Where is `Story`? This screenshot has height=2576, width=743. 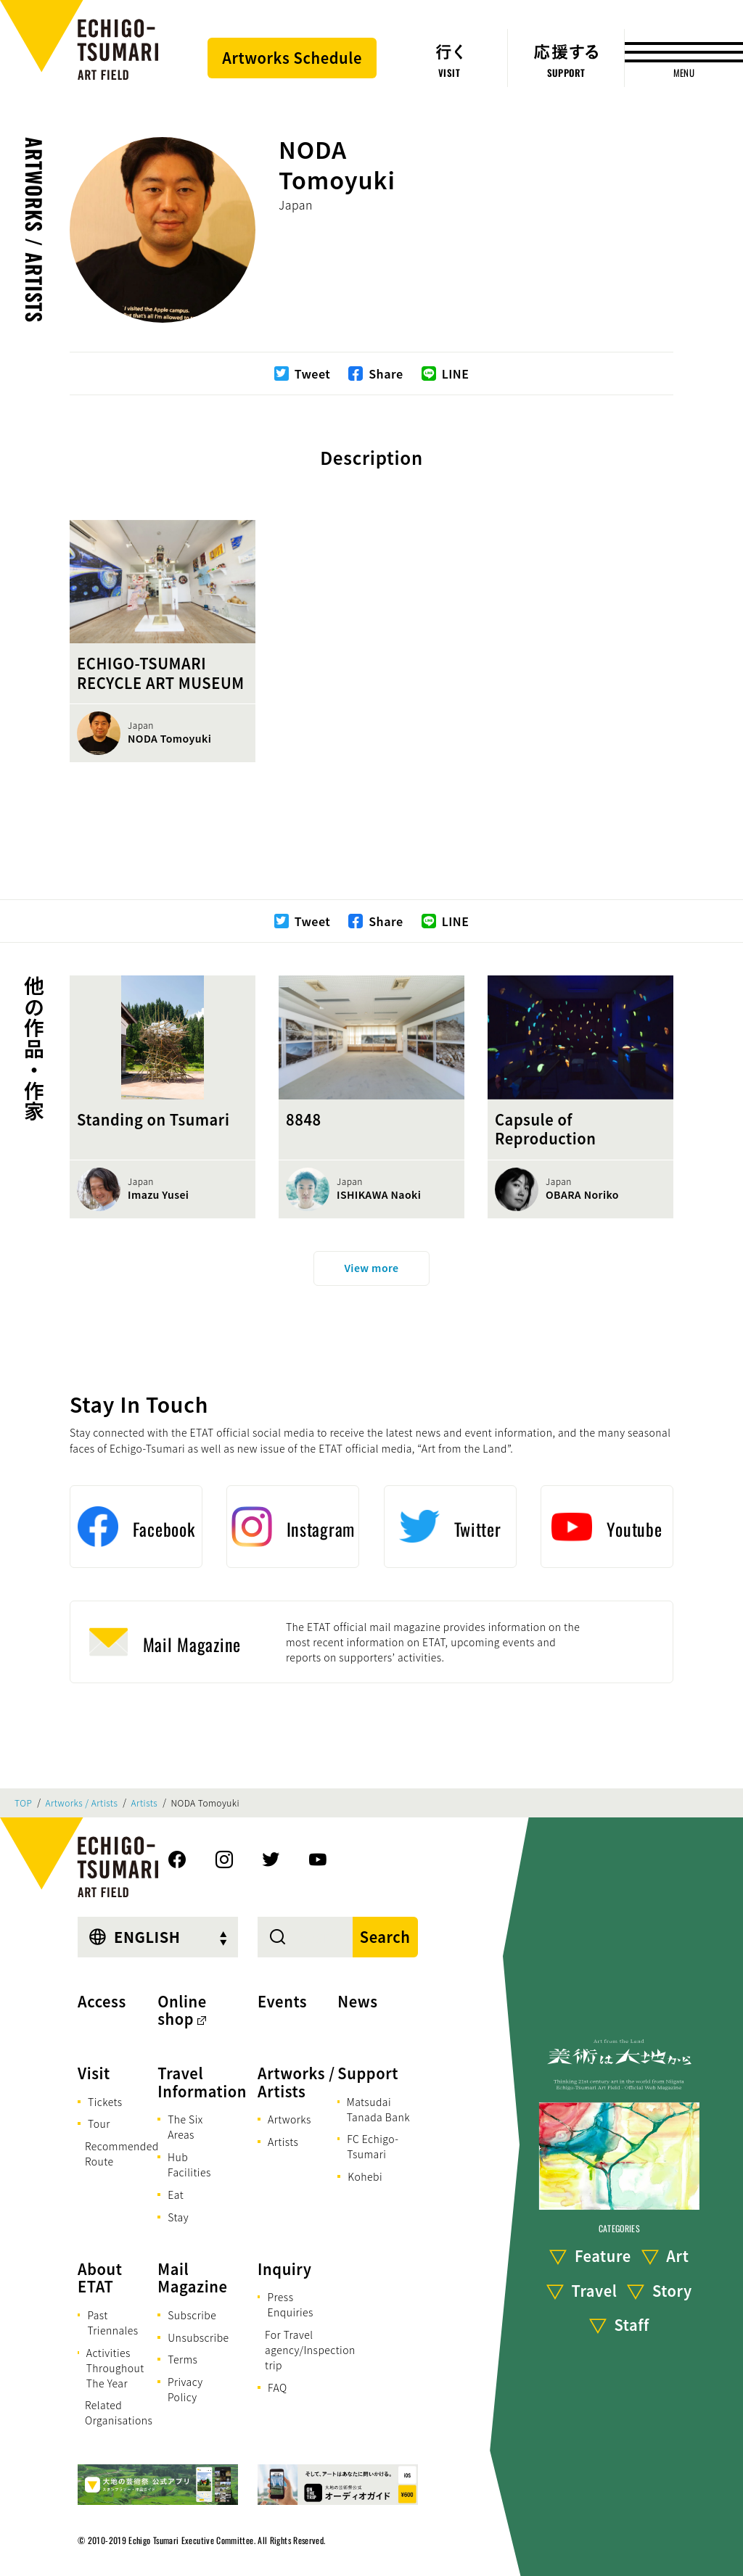 Story is located at coordinates (672, 2290).